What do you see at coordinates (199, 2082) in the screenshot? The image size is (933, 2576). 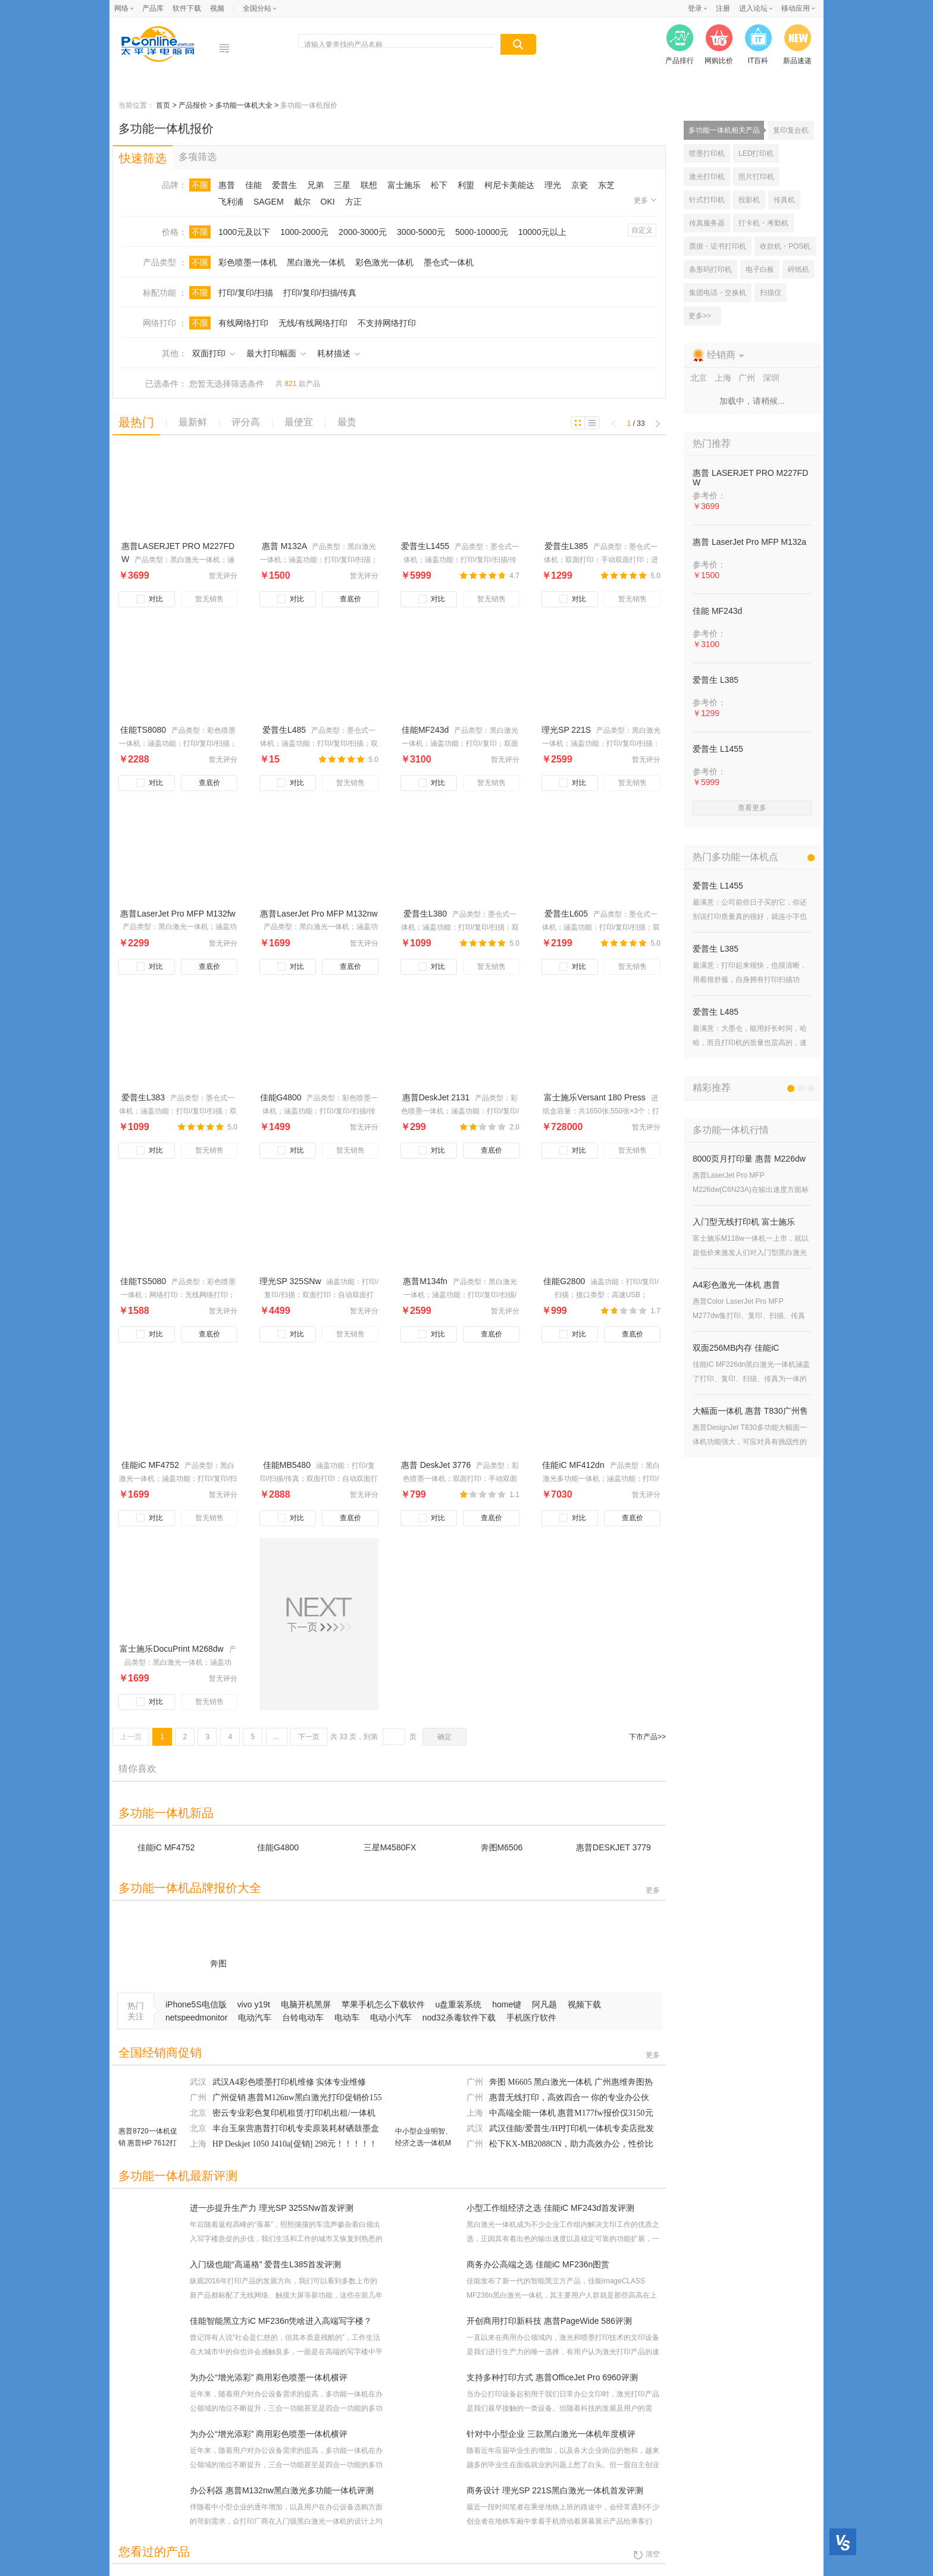 I see `武汉` at bounding box center [199, 2082].